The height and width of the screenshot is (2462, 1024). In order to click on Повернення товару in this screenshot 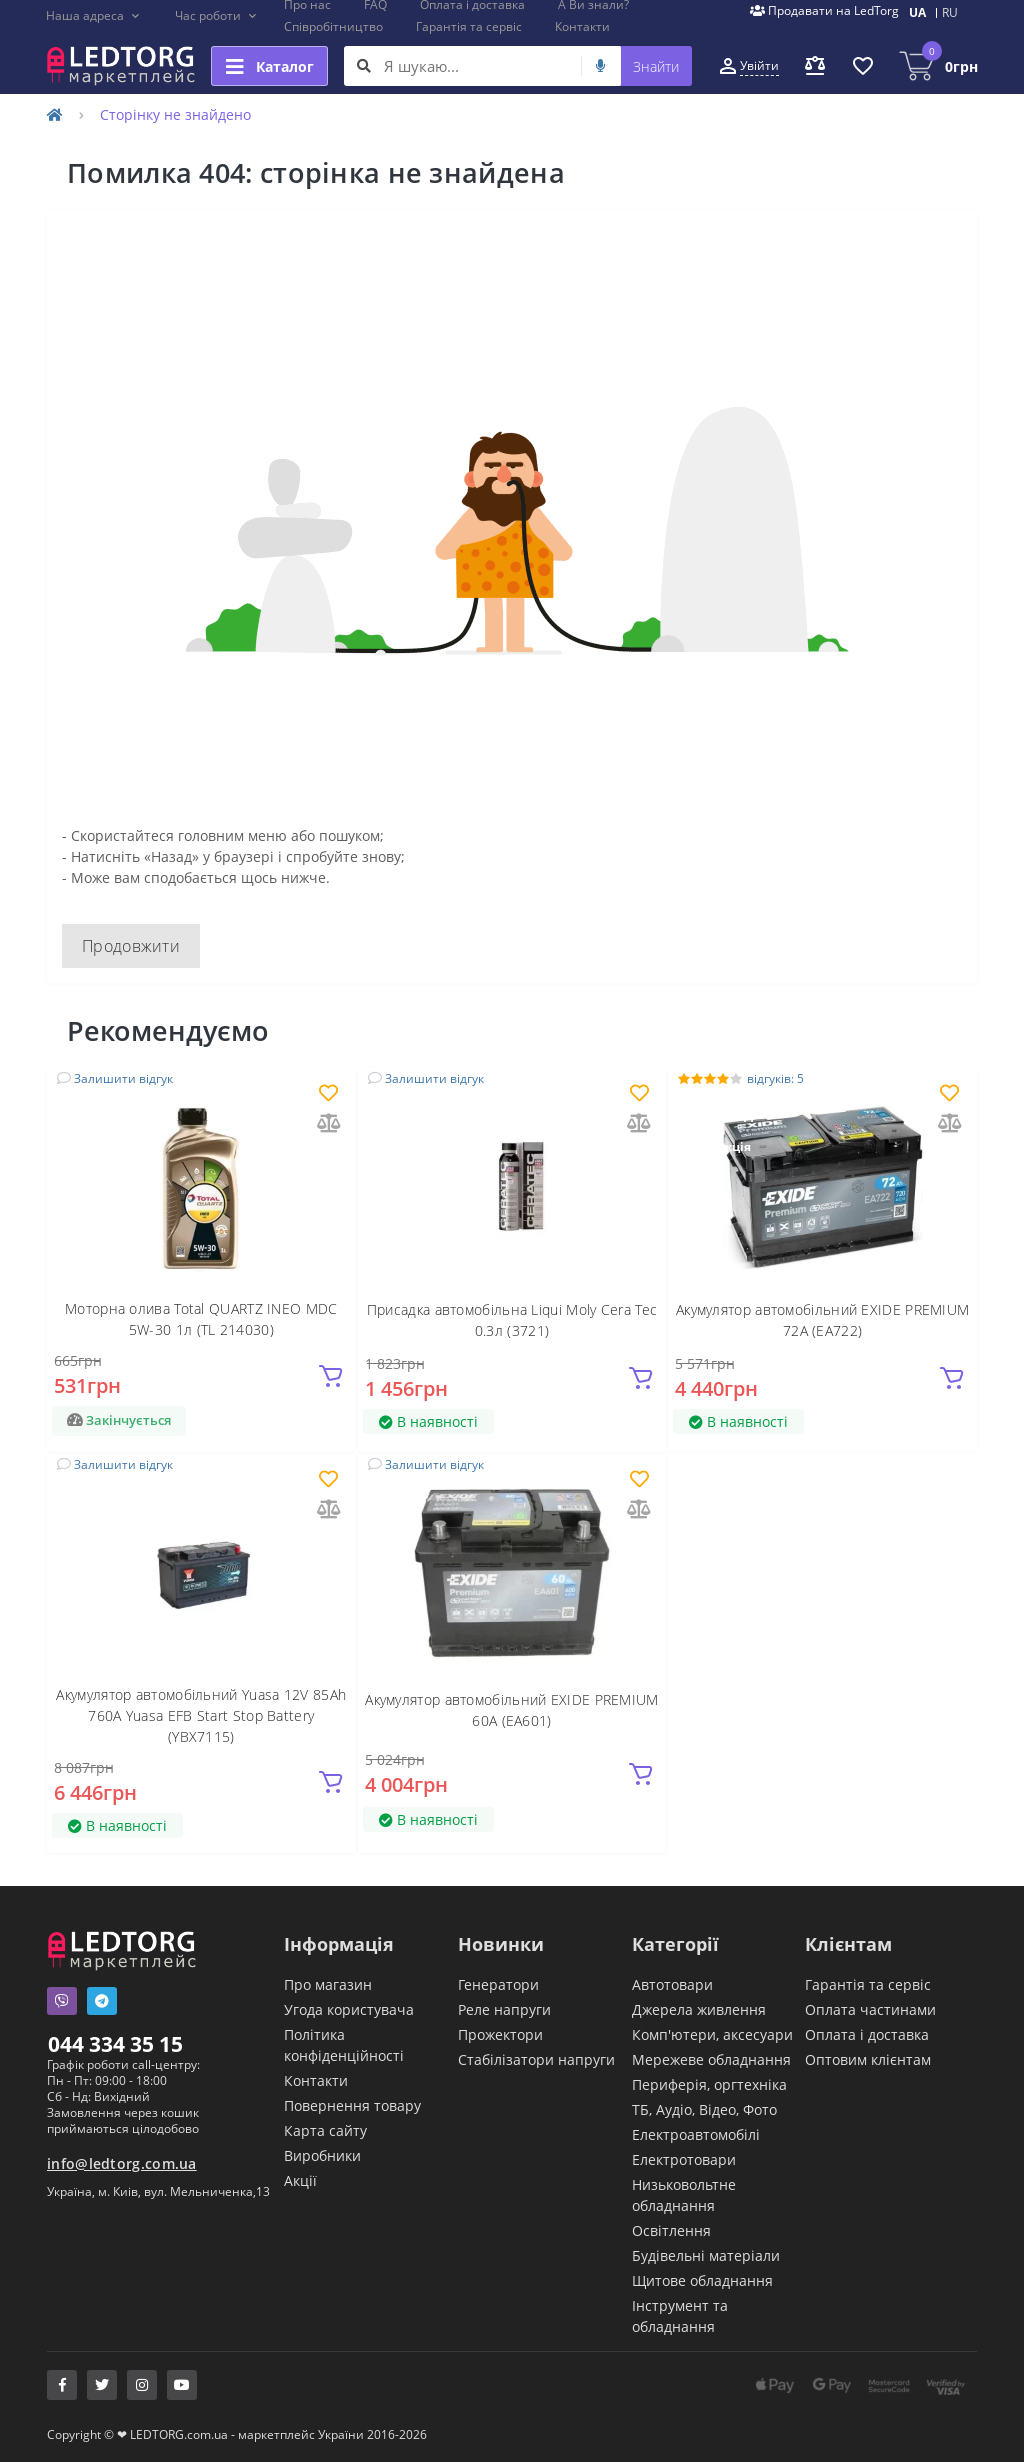, I will do `click(352, 2105)`.